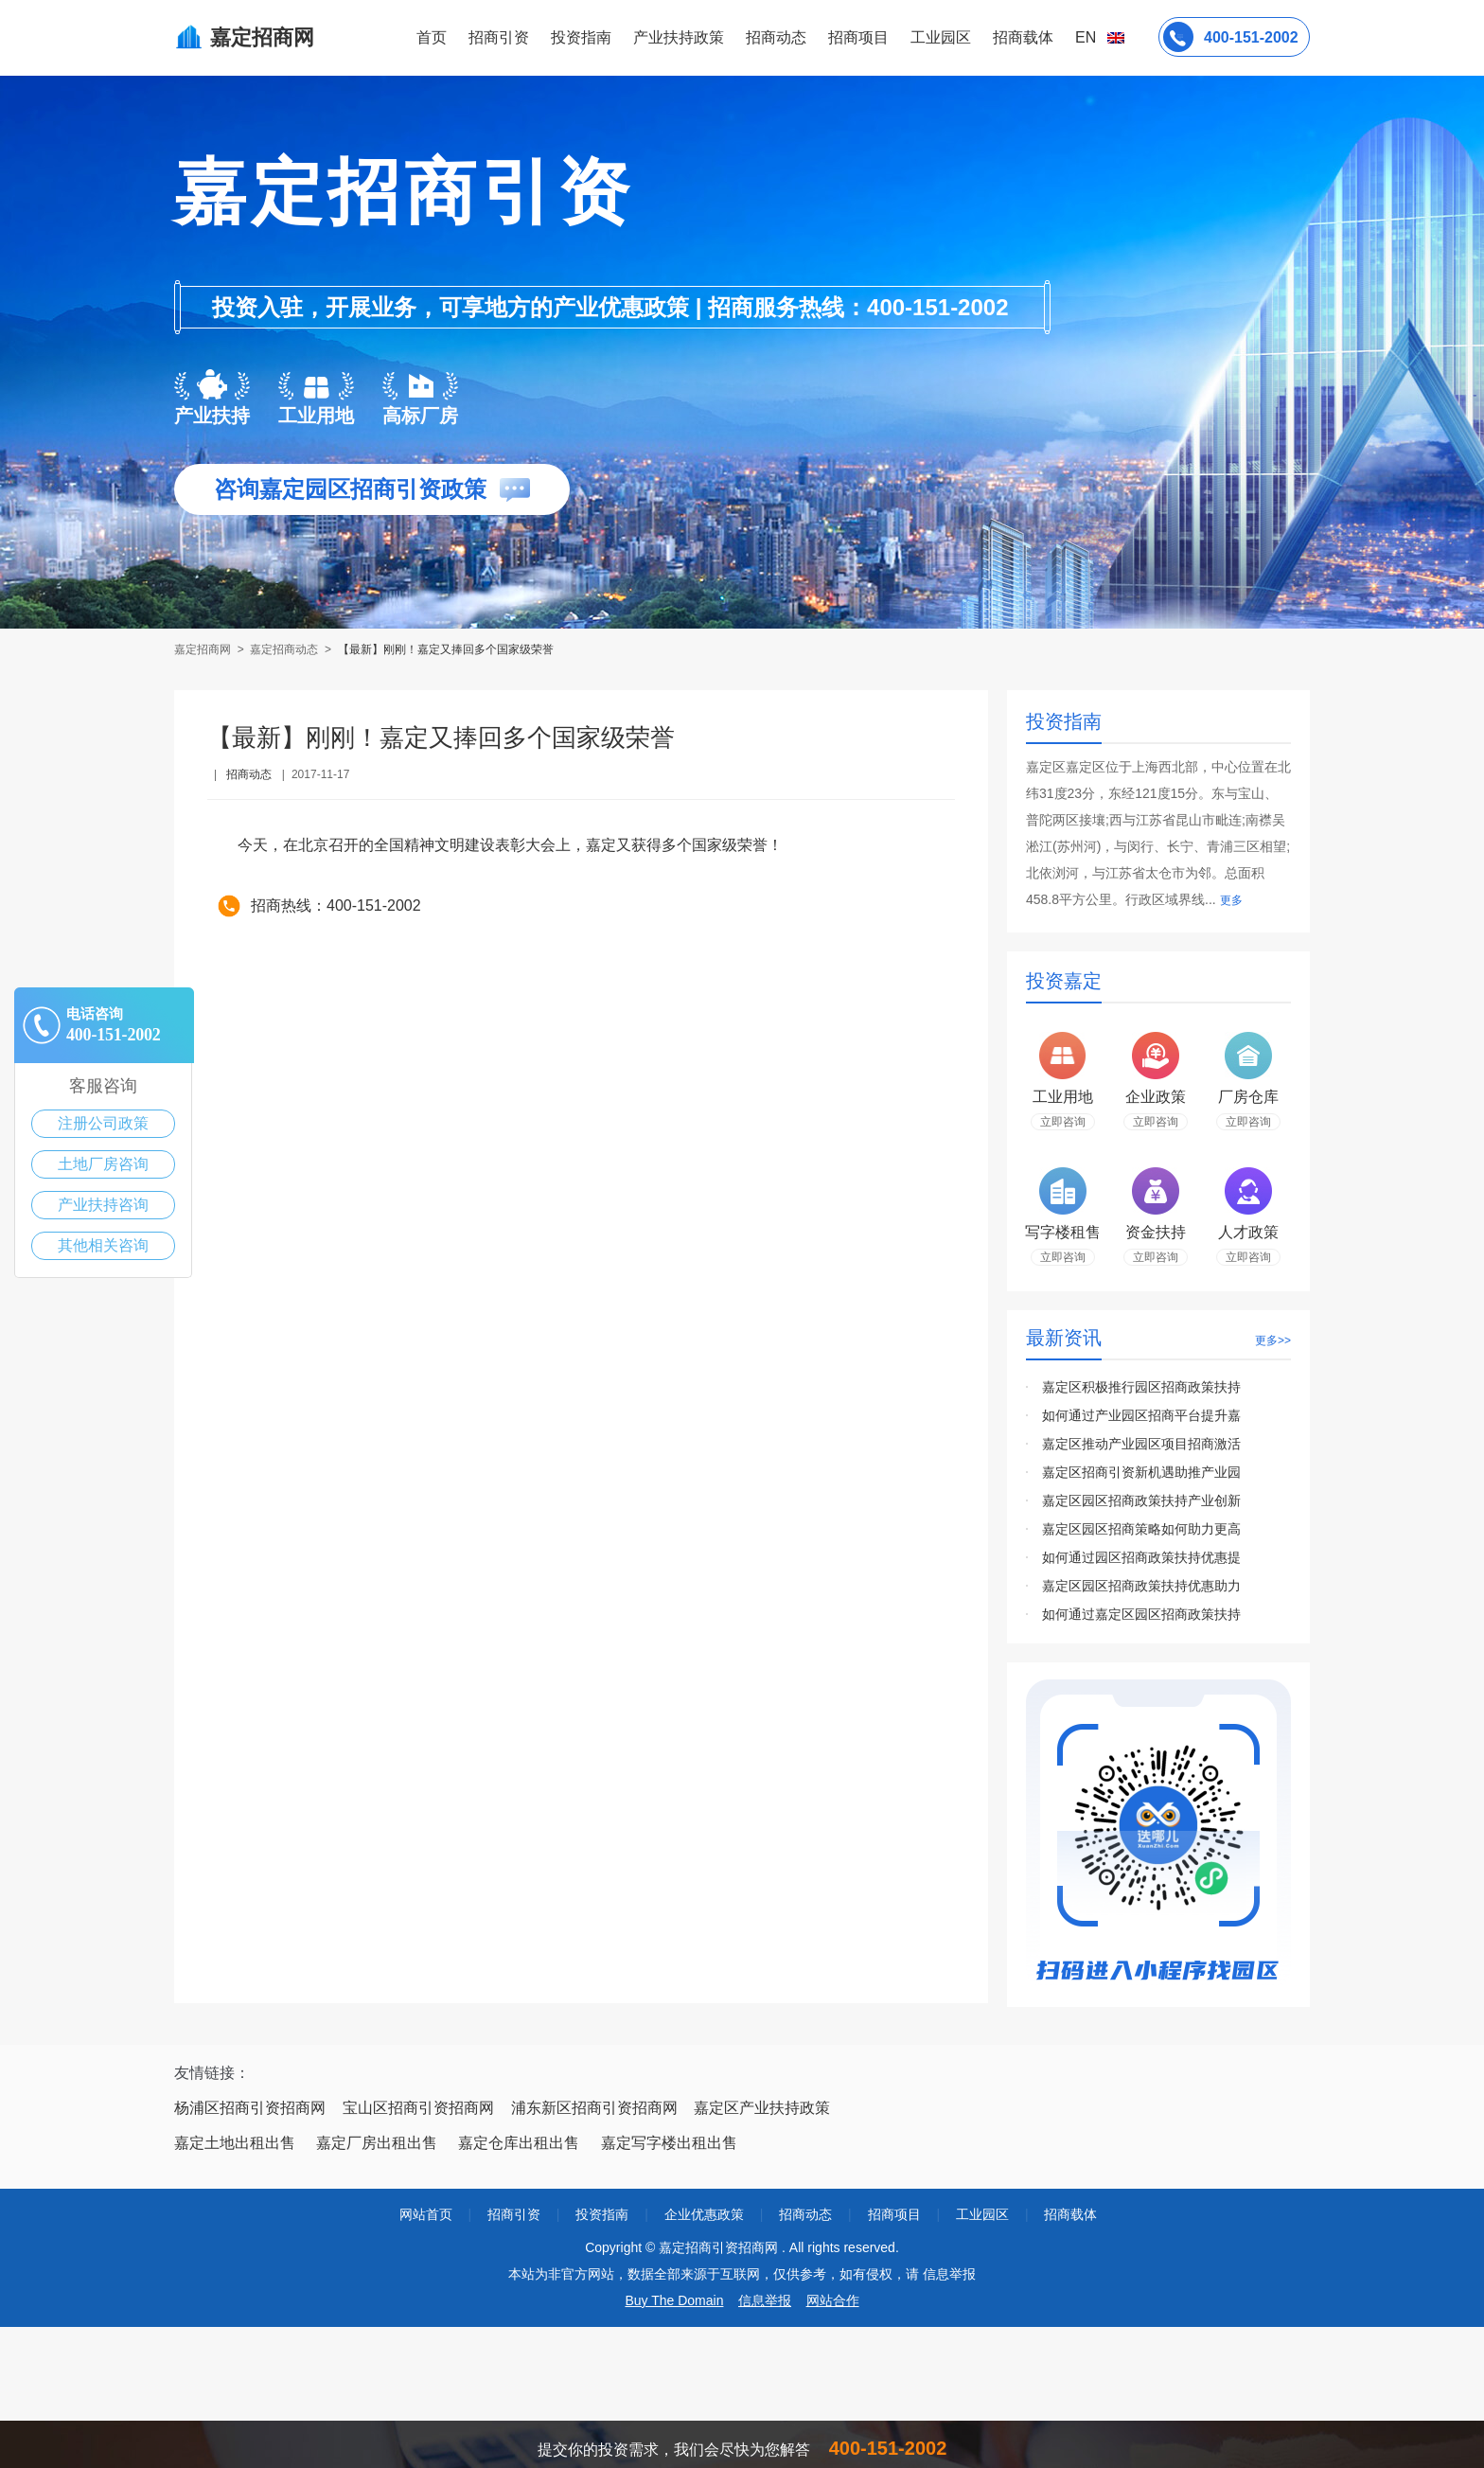  I want to click on 其他相关咨询, so click(103, 1245).